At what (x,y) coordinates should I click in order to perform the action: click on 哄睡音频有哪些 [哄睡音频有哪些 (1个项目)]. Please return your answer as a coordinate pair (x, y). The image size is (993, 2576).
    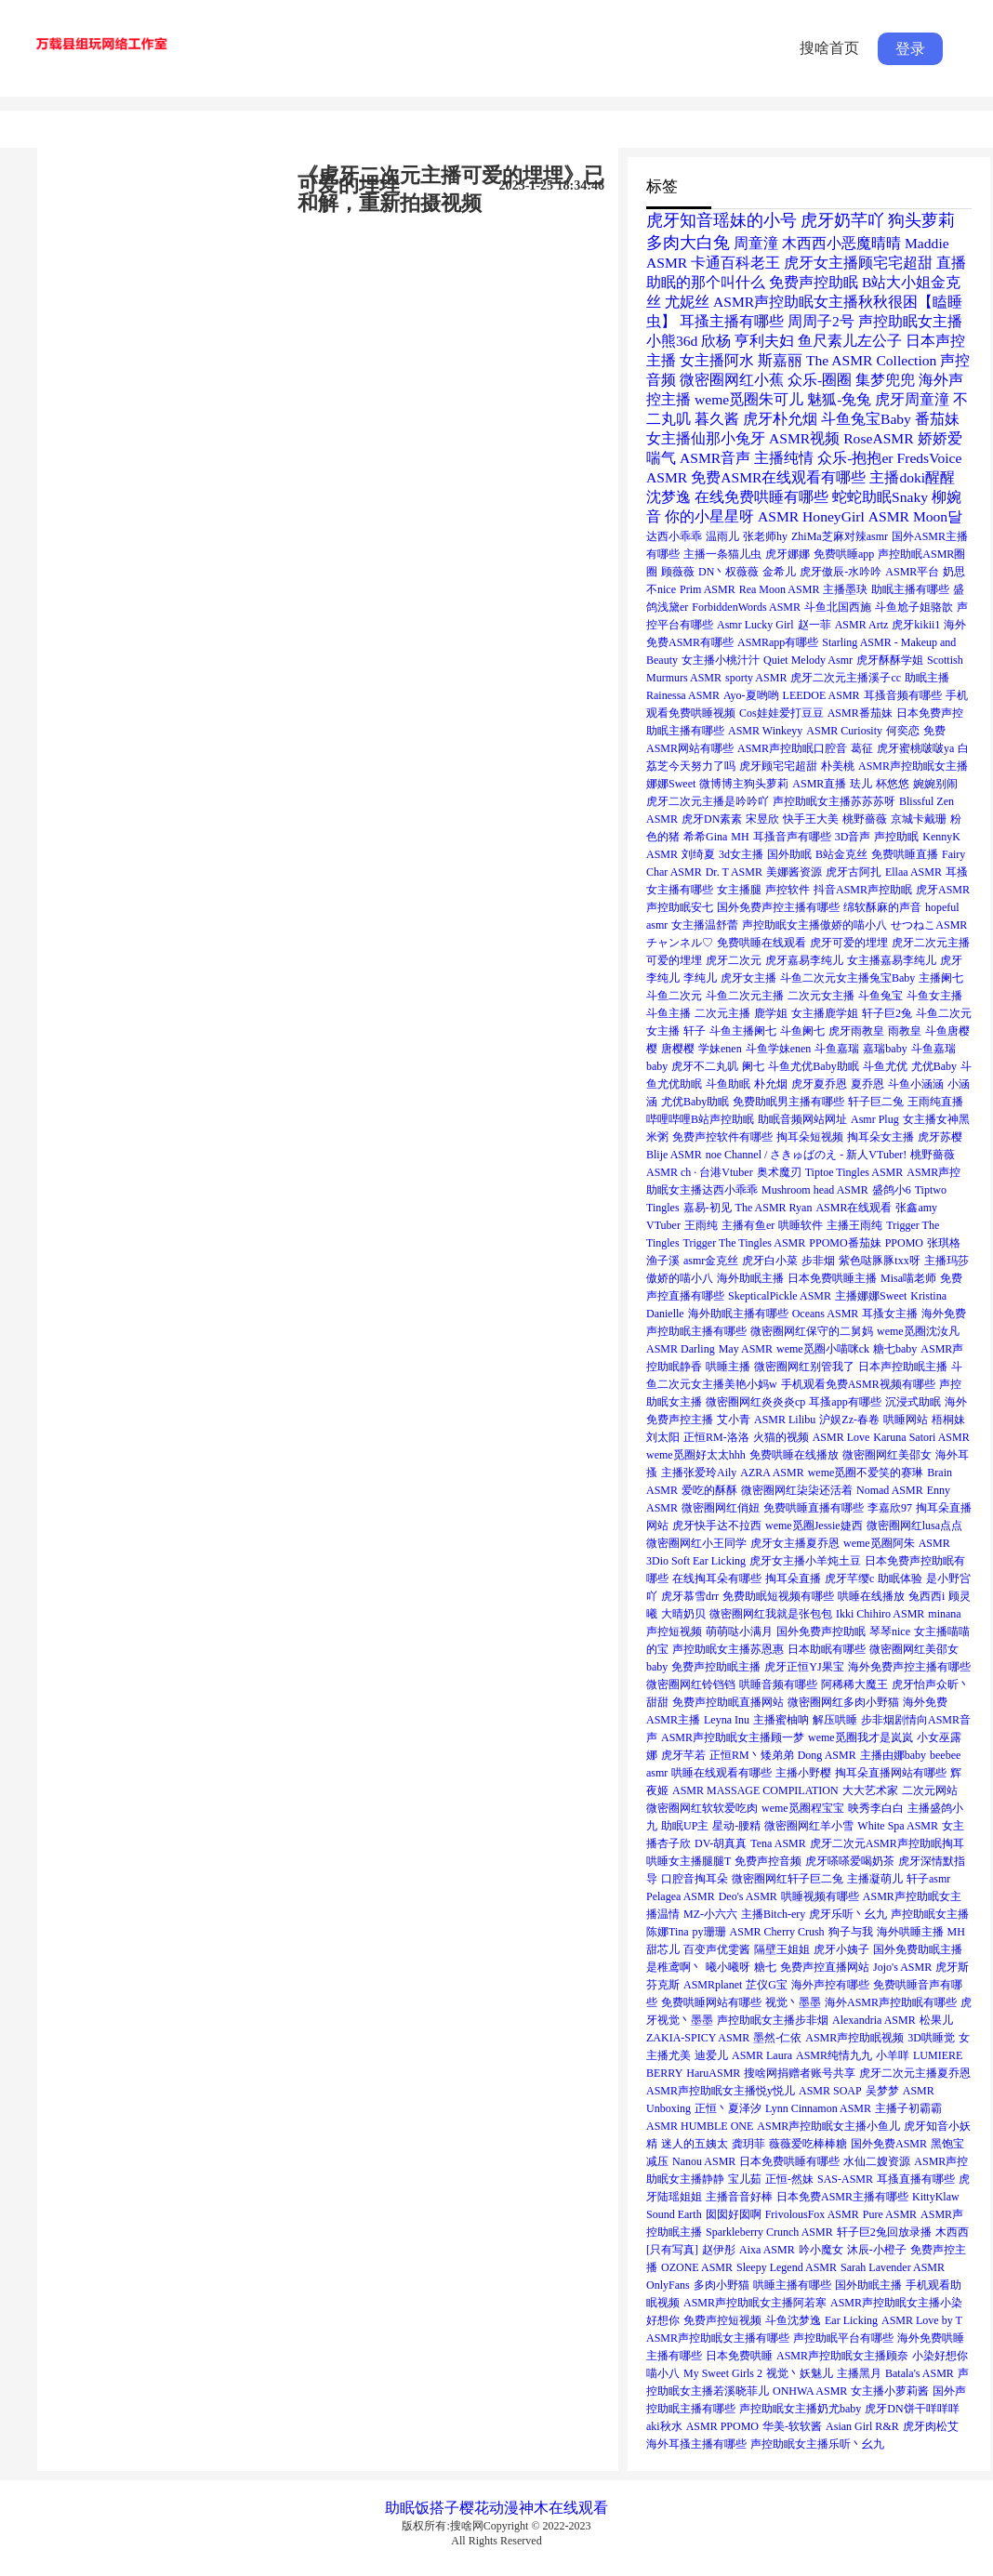
    Looking at the image, I should click on (778, 1684).